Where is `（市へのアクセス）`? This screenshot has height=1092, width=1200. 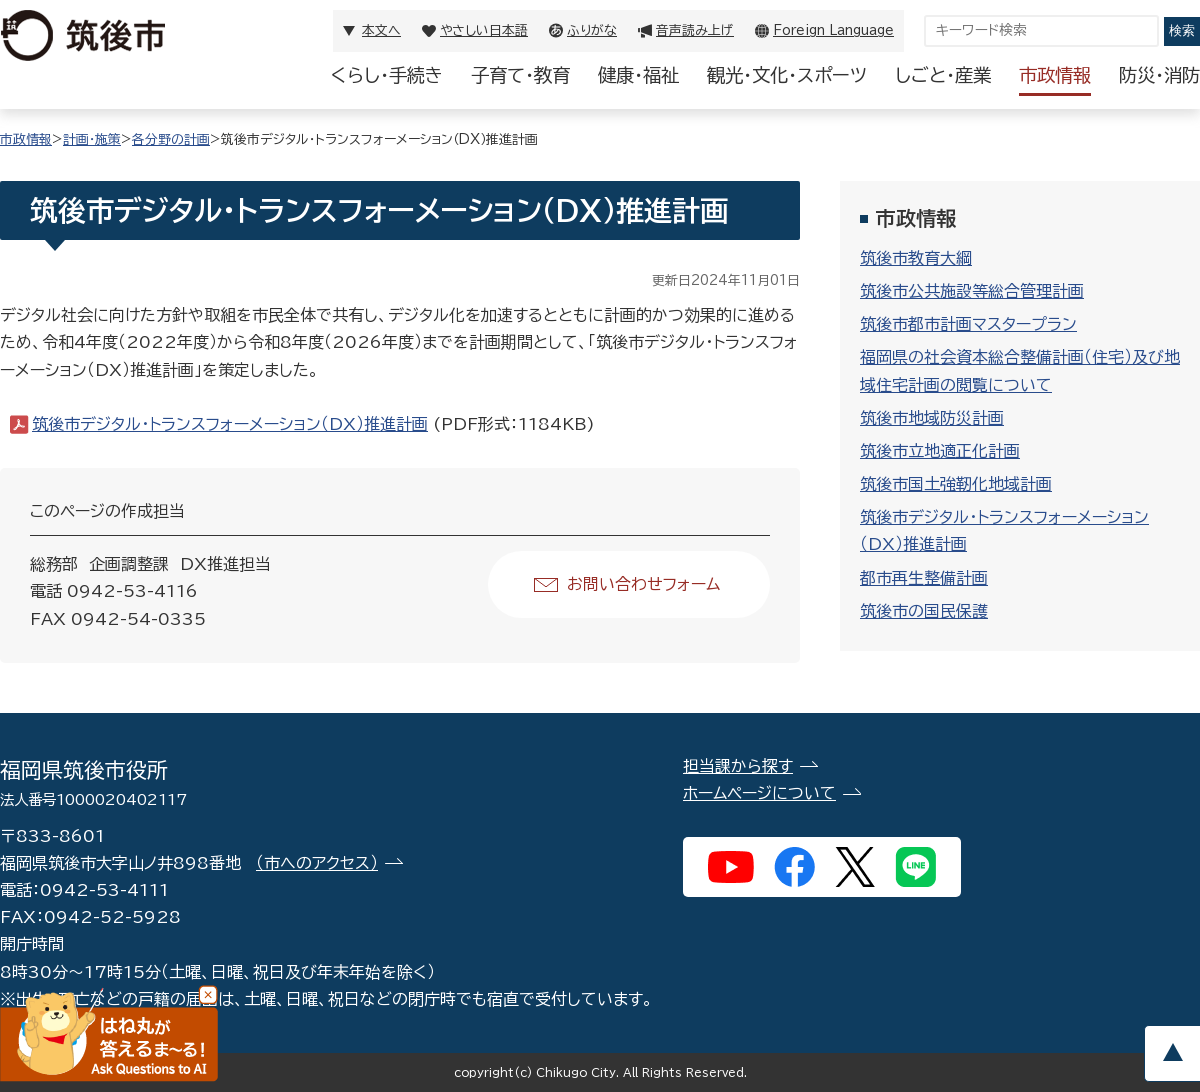 （市へのアクセス） is located at coordinates (317, 863).